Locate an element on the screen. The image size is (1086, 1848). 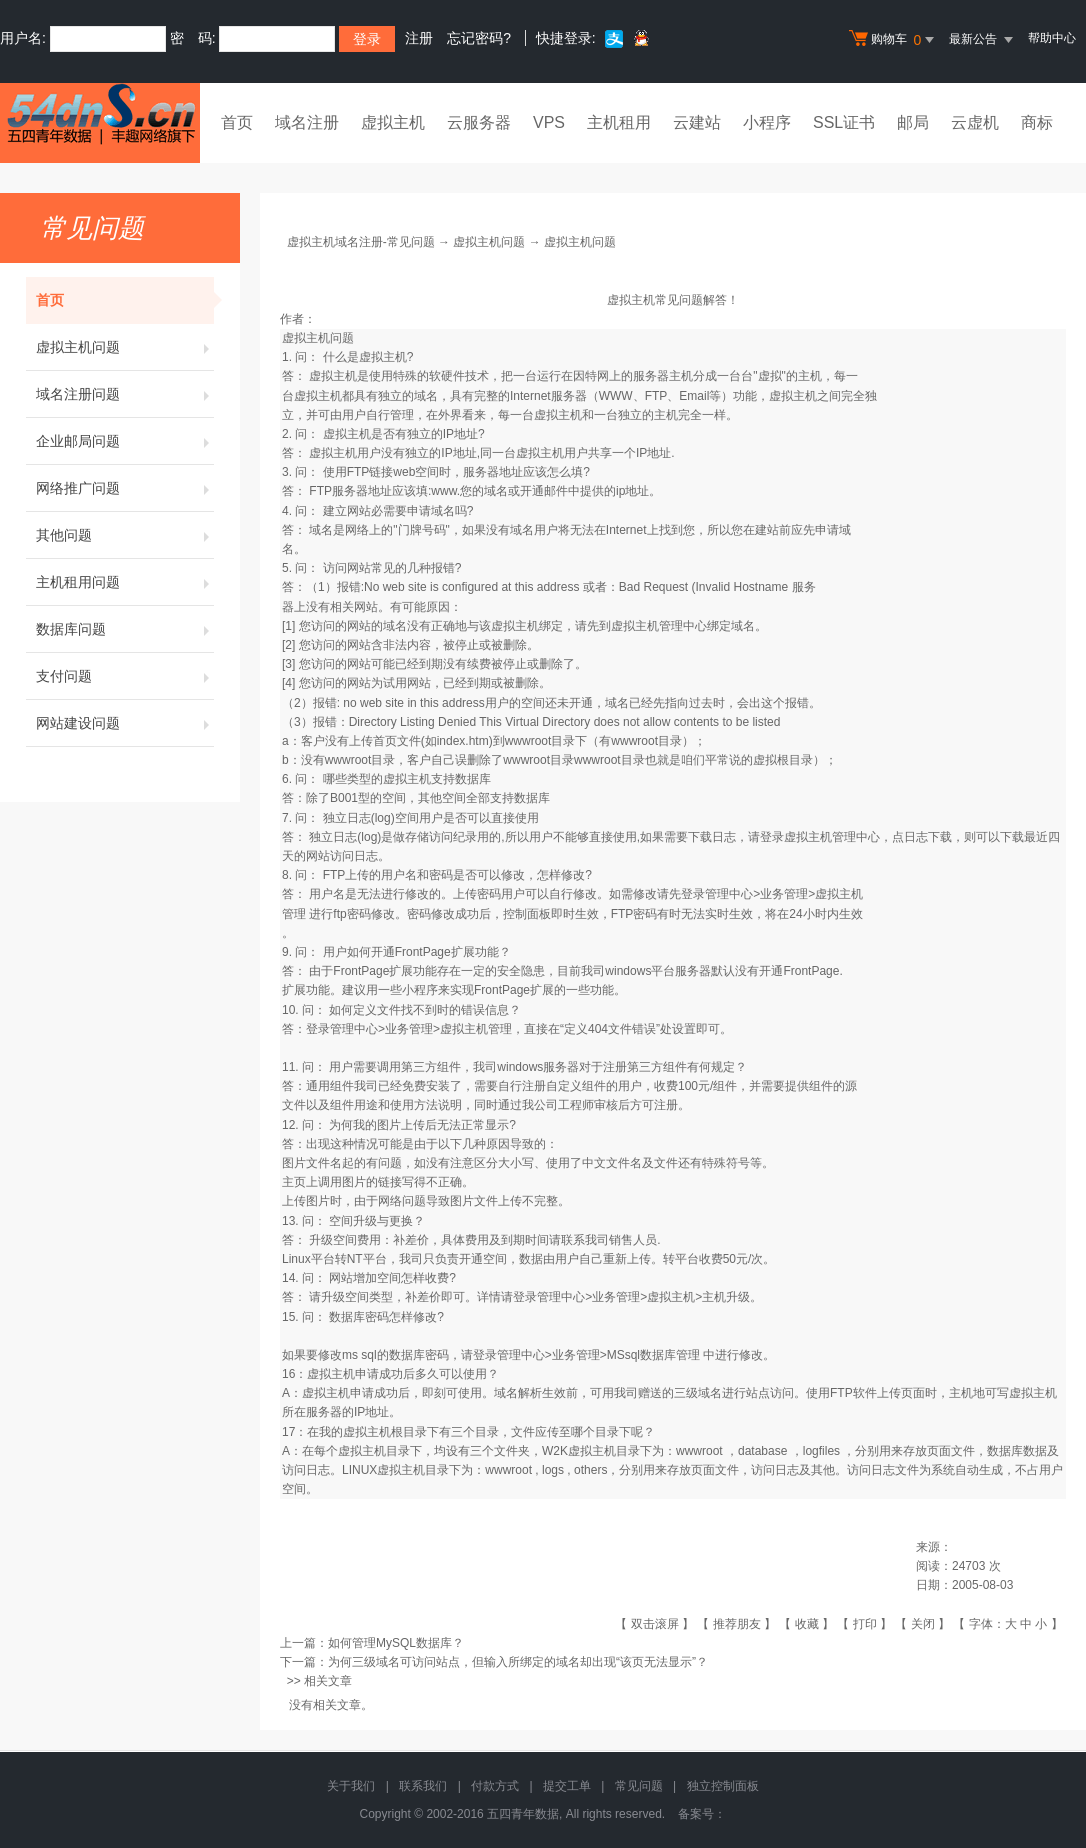
支付问题 is located at coordinates (125, 676).